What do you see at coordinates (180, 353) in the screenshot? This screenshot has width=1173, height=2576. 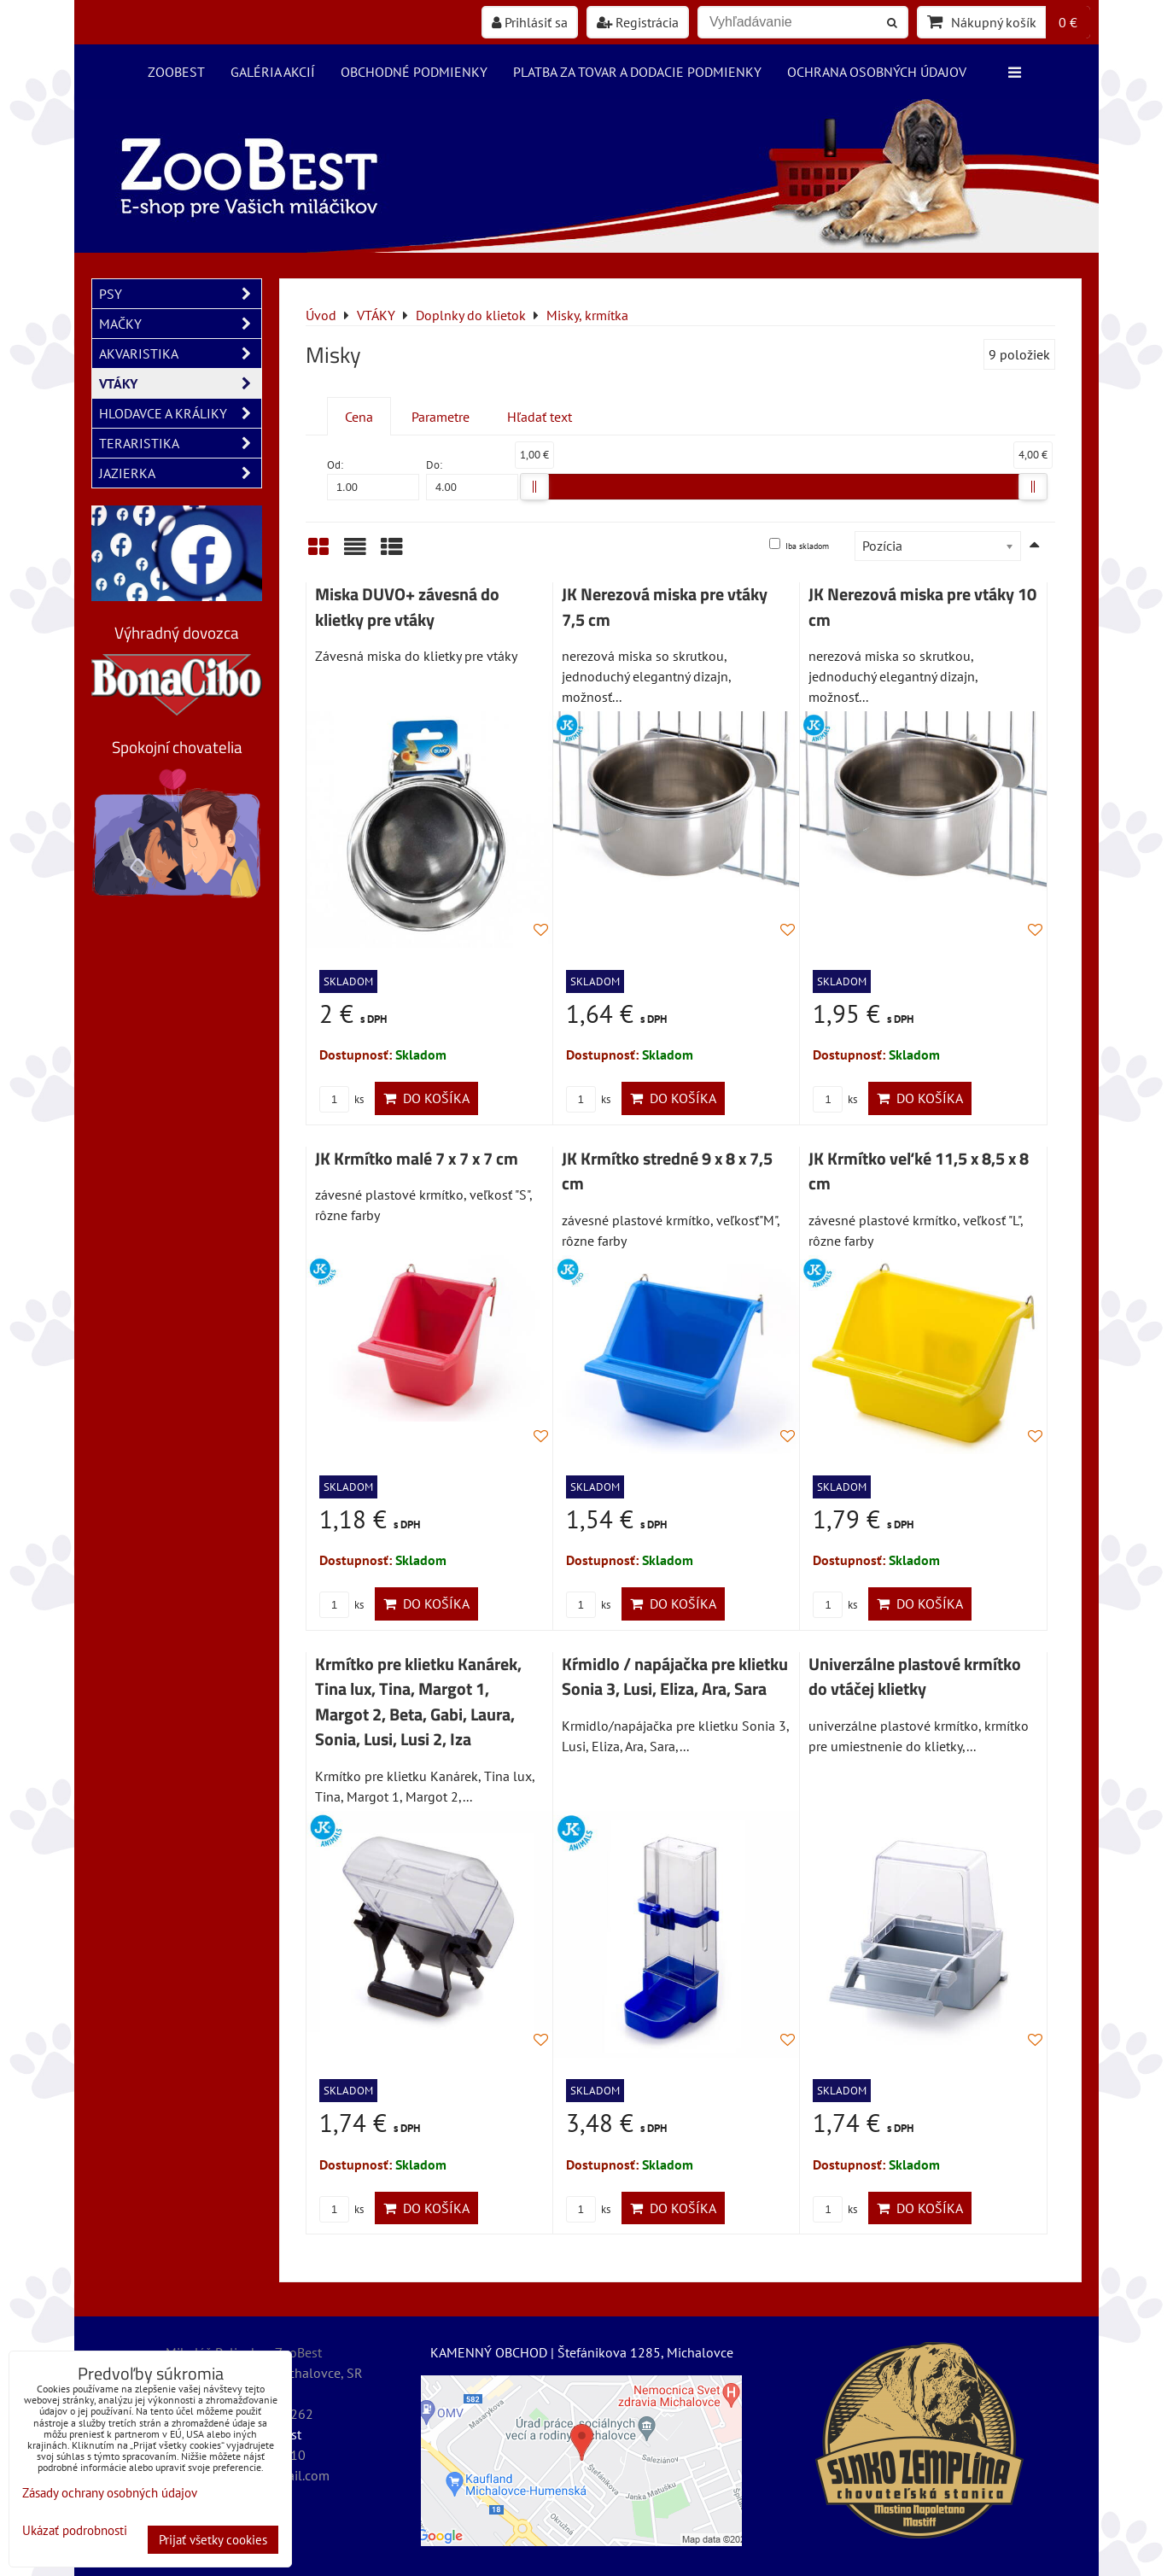 I see `AKVARISTIKA` at bounding box center [180, 353].